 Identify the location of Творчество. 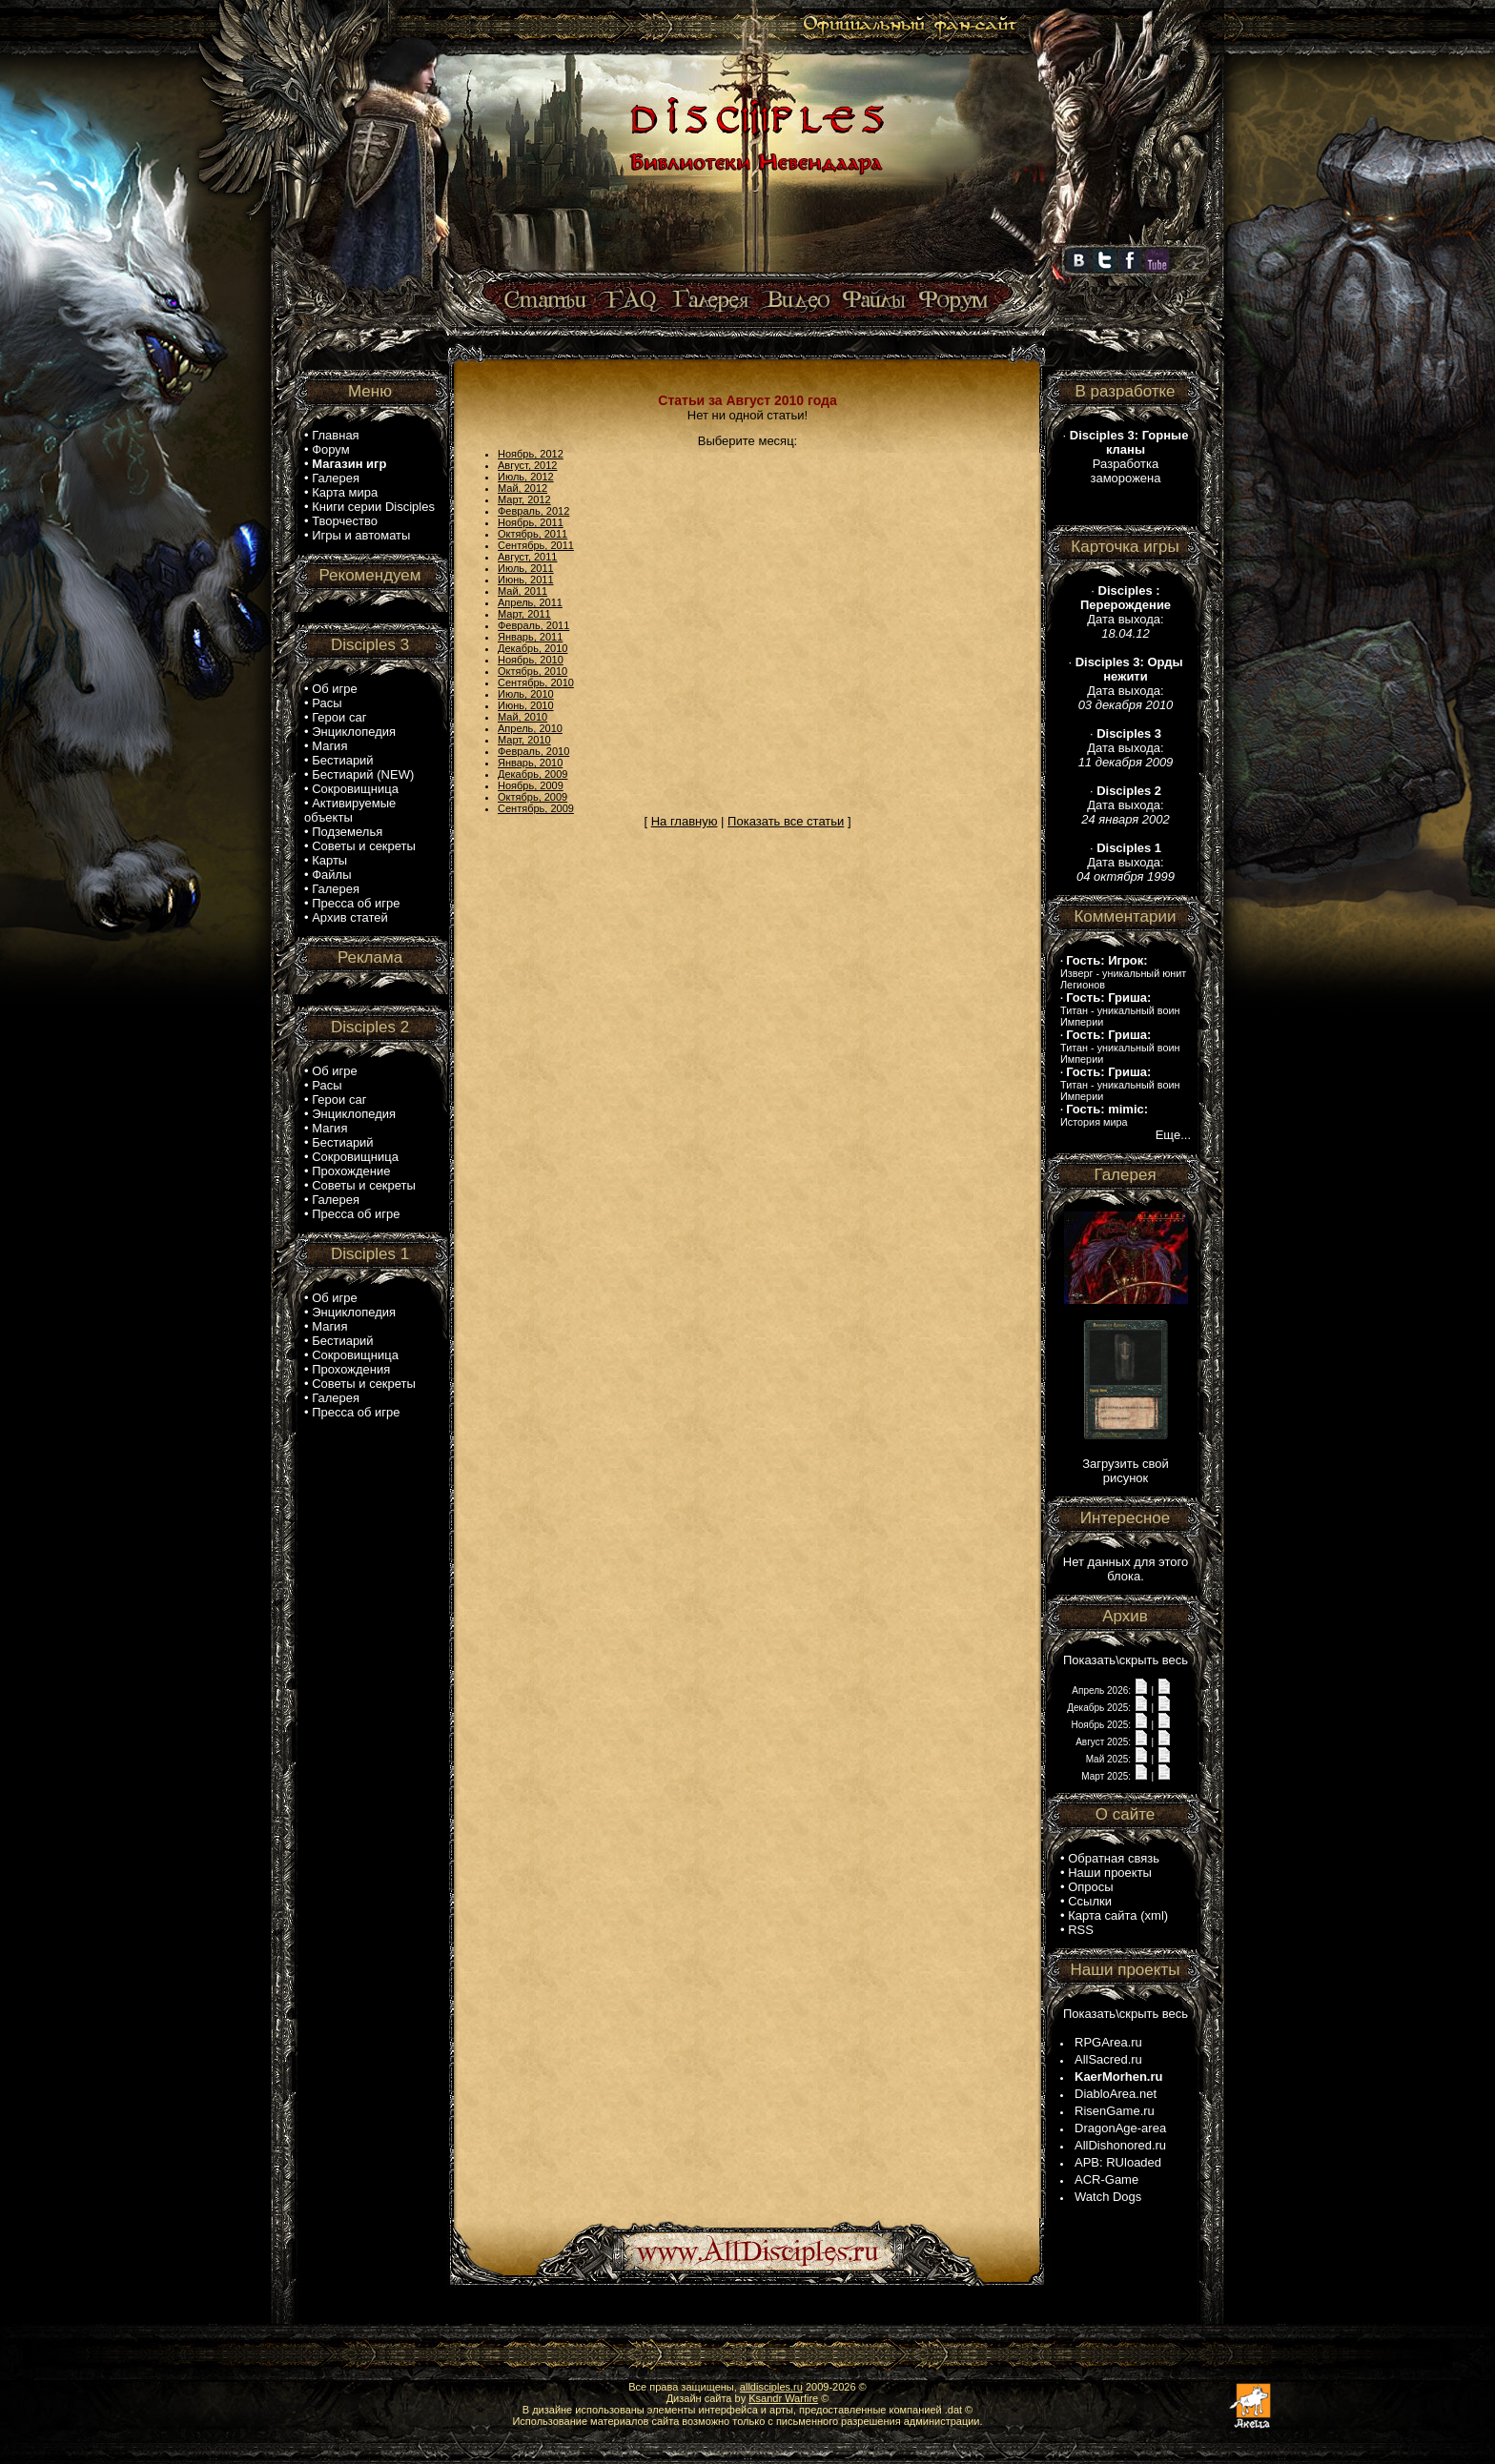
(345, 521).